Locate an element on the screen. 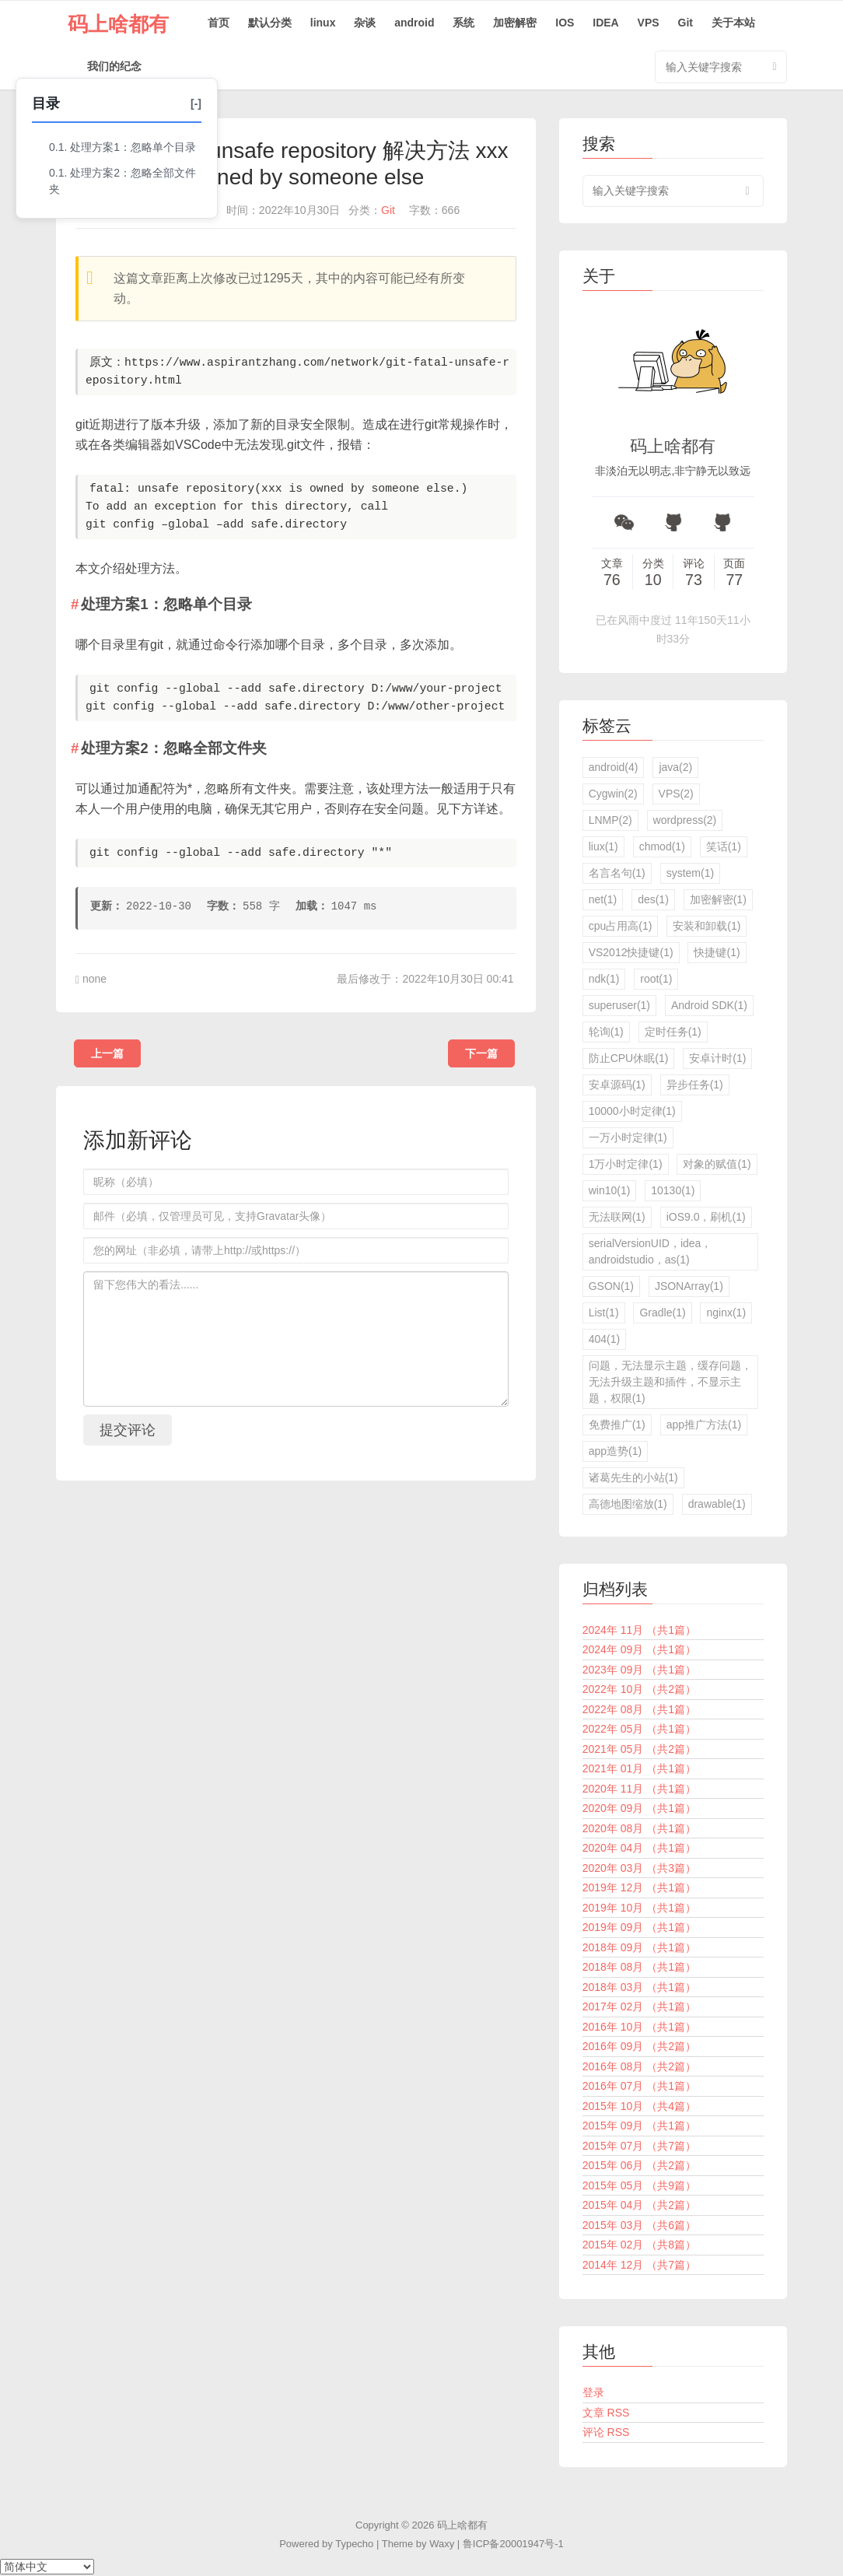 The width and height of the screenshot is (843, 2576). win10(1) is located at coordinates (610, 1190).